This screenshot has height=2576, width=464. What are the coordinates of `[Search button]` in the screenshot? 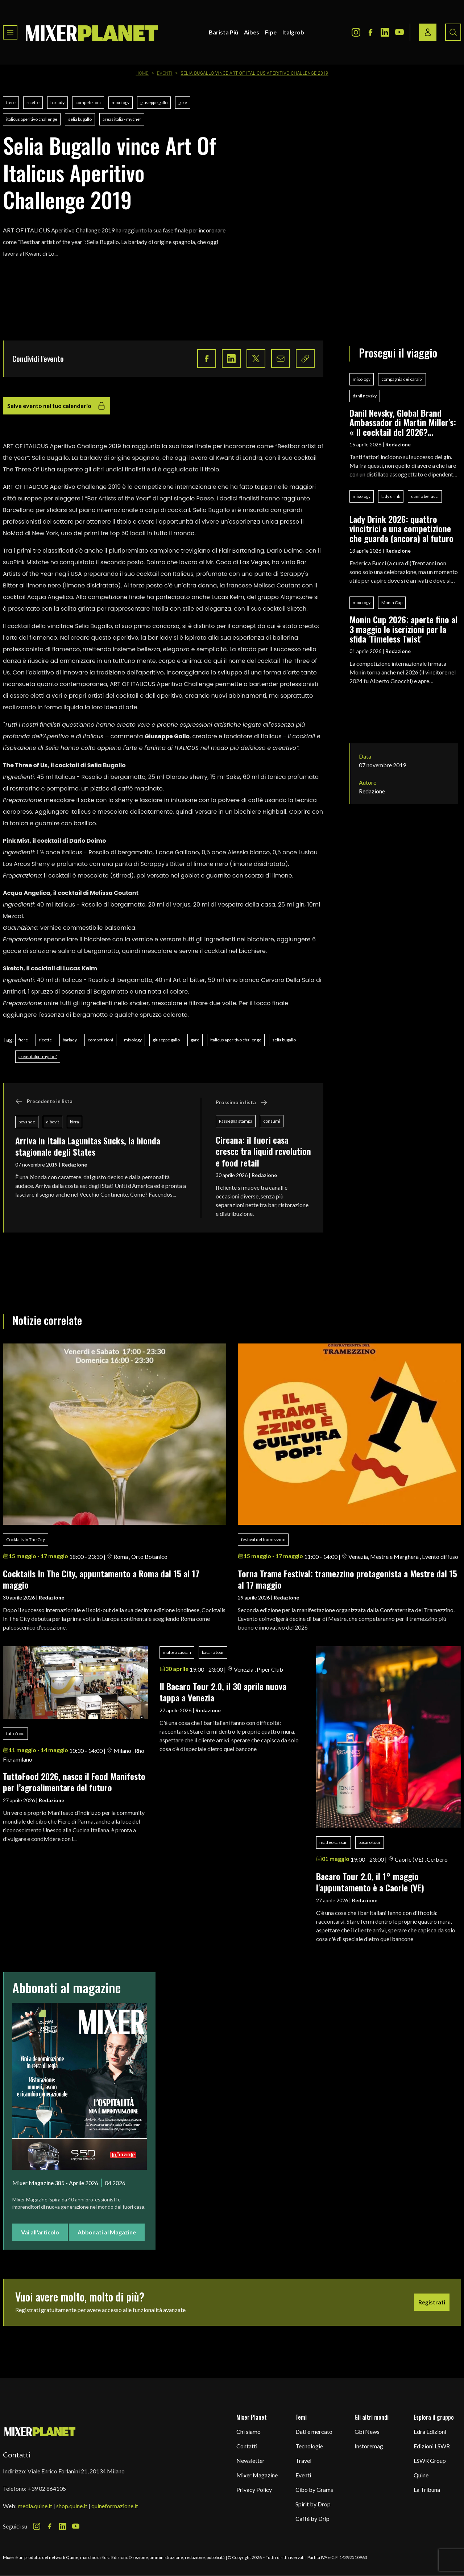 It's located at (453, 32).